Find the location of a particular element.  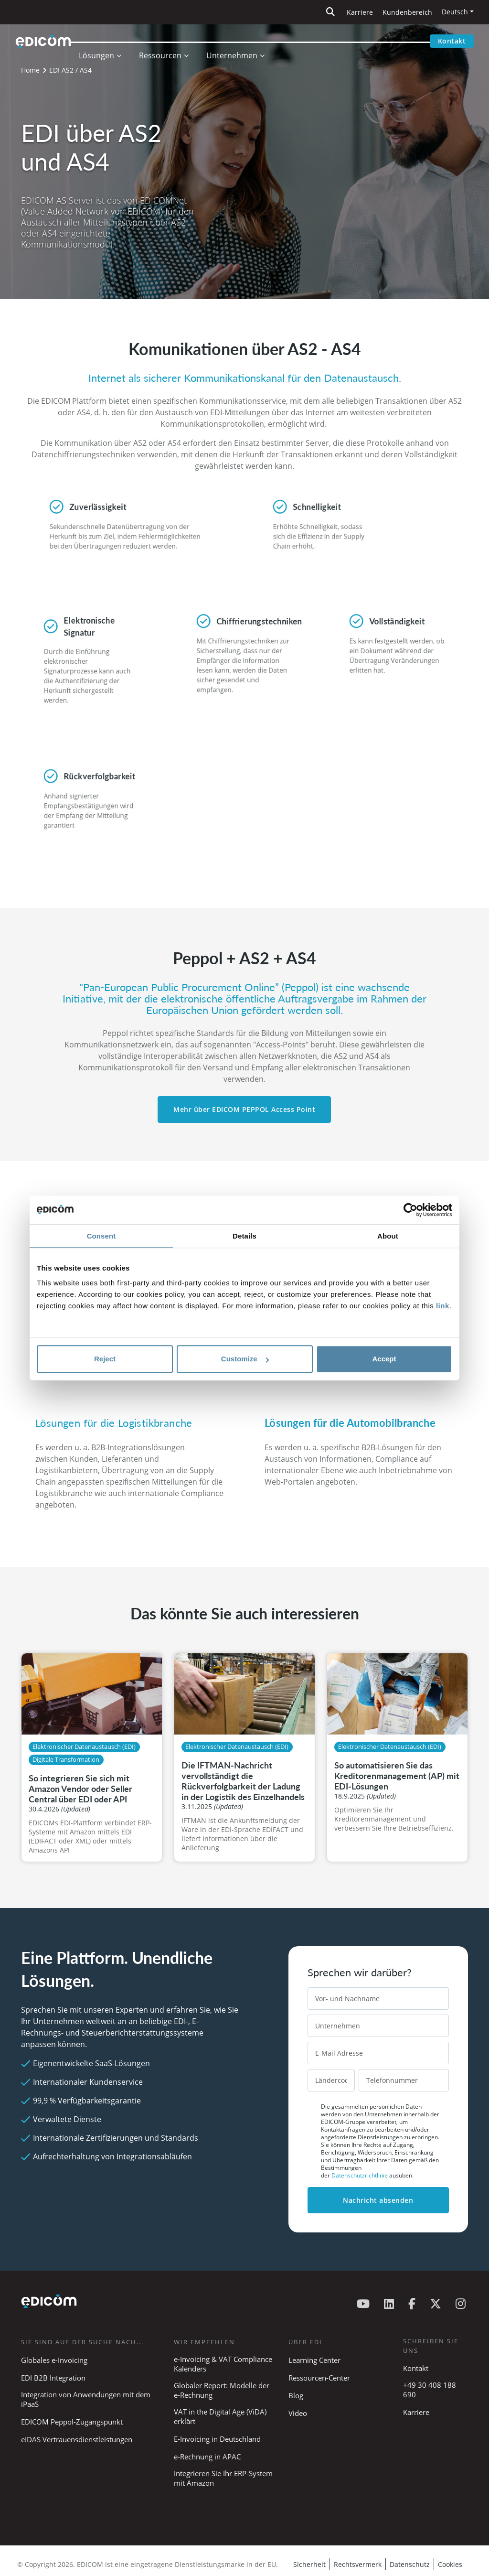

Rechtsvermerk is located at coordinates (358, 2564).